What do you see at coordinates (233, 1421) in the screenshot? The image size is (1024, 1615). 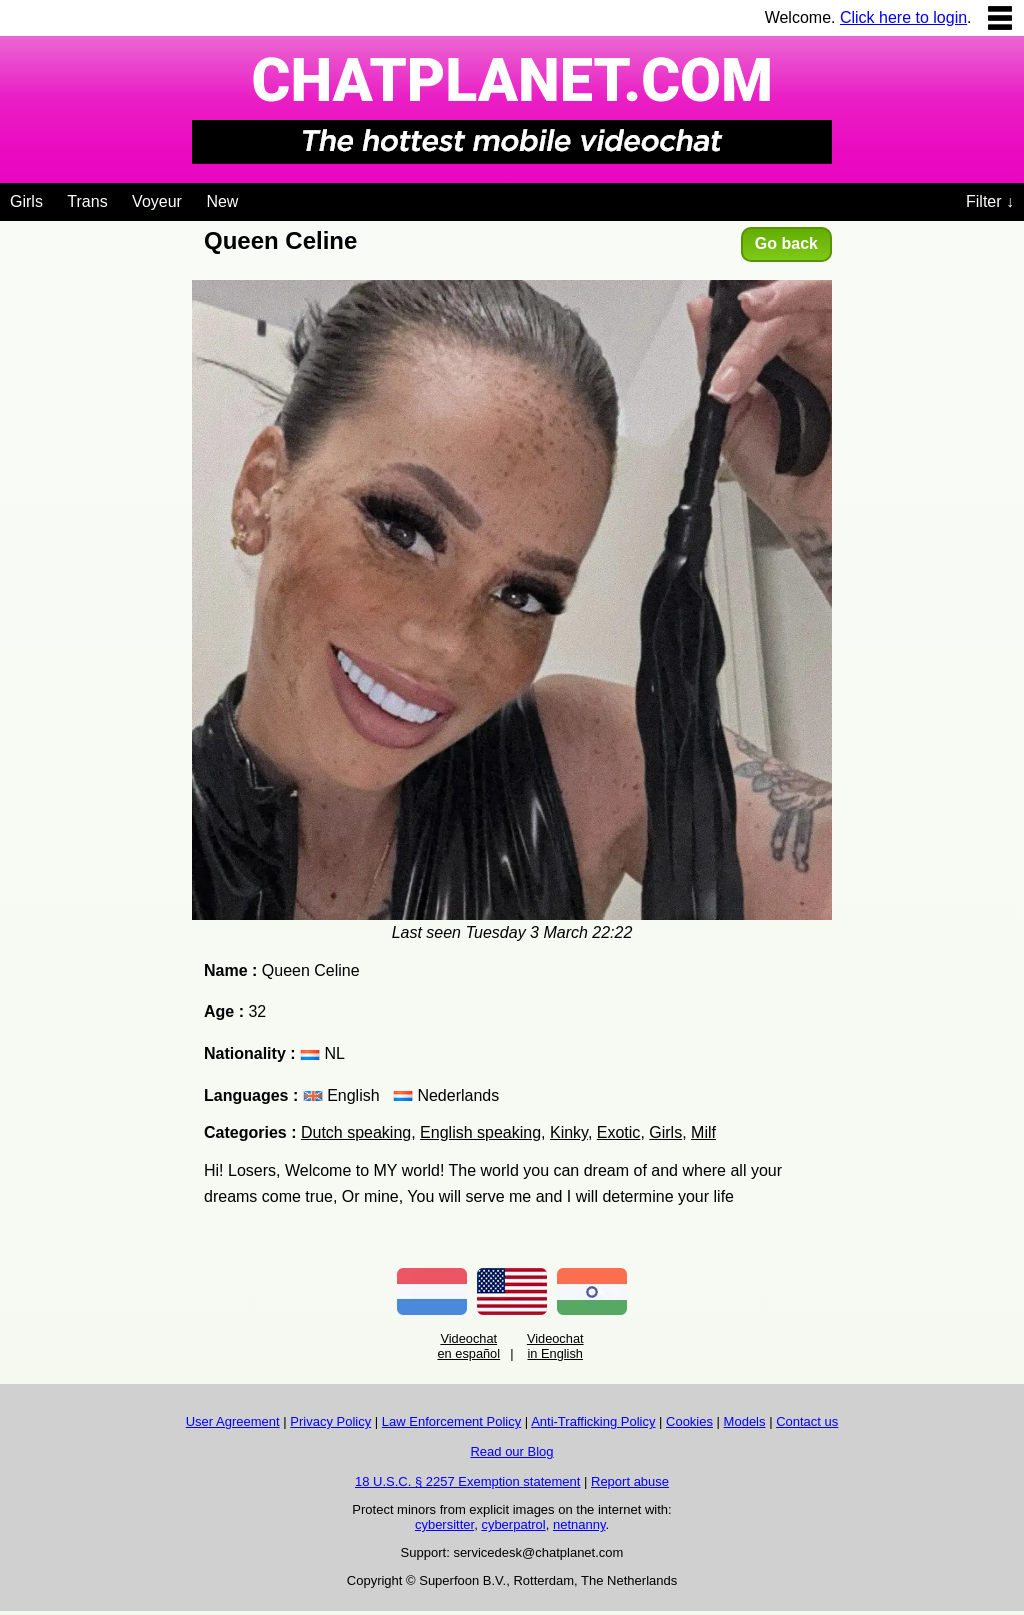 I see `User Agreement` at bounding box center [233, 1421].